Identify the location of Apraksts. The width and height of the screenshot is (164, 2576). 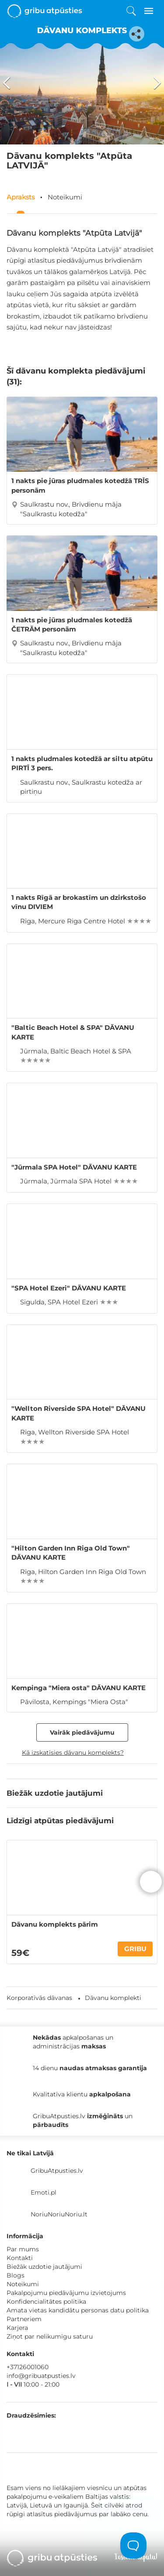
(21, 203).